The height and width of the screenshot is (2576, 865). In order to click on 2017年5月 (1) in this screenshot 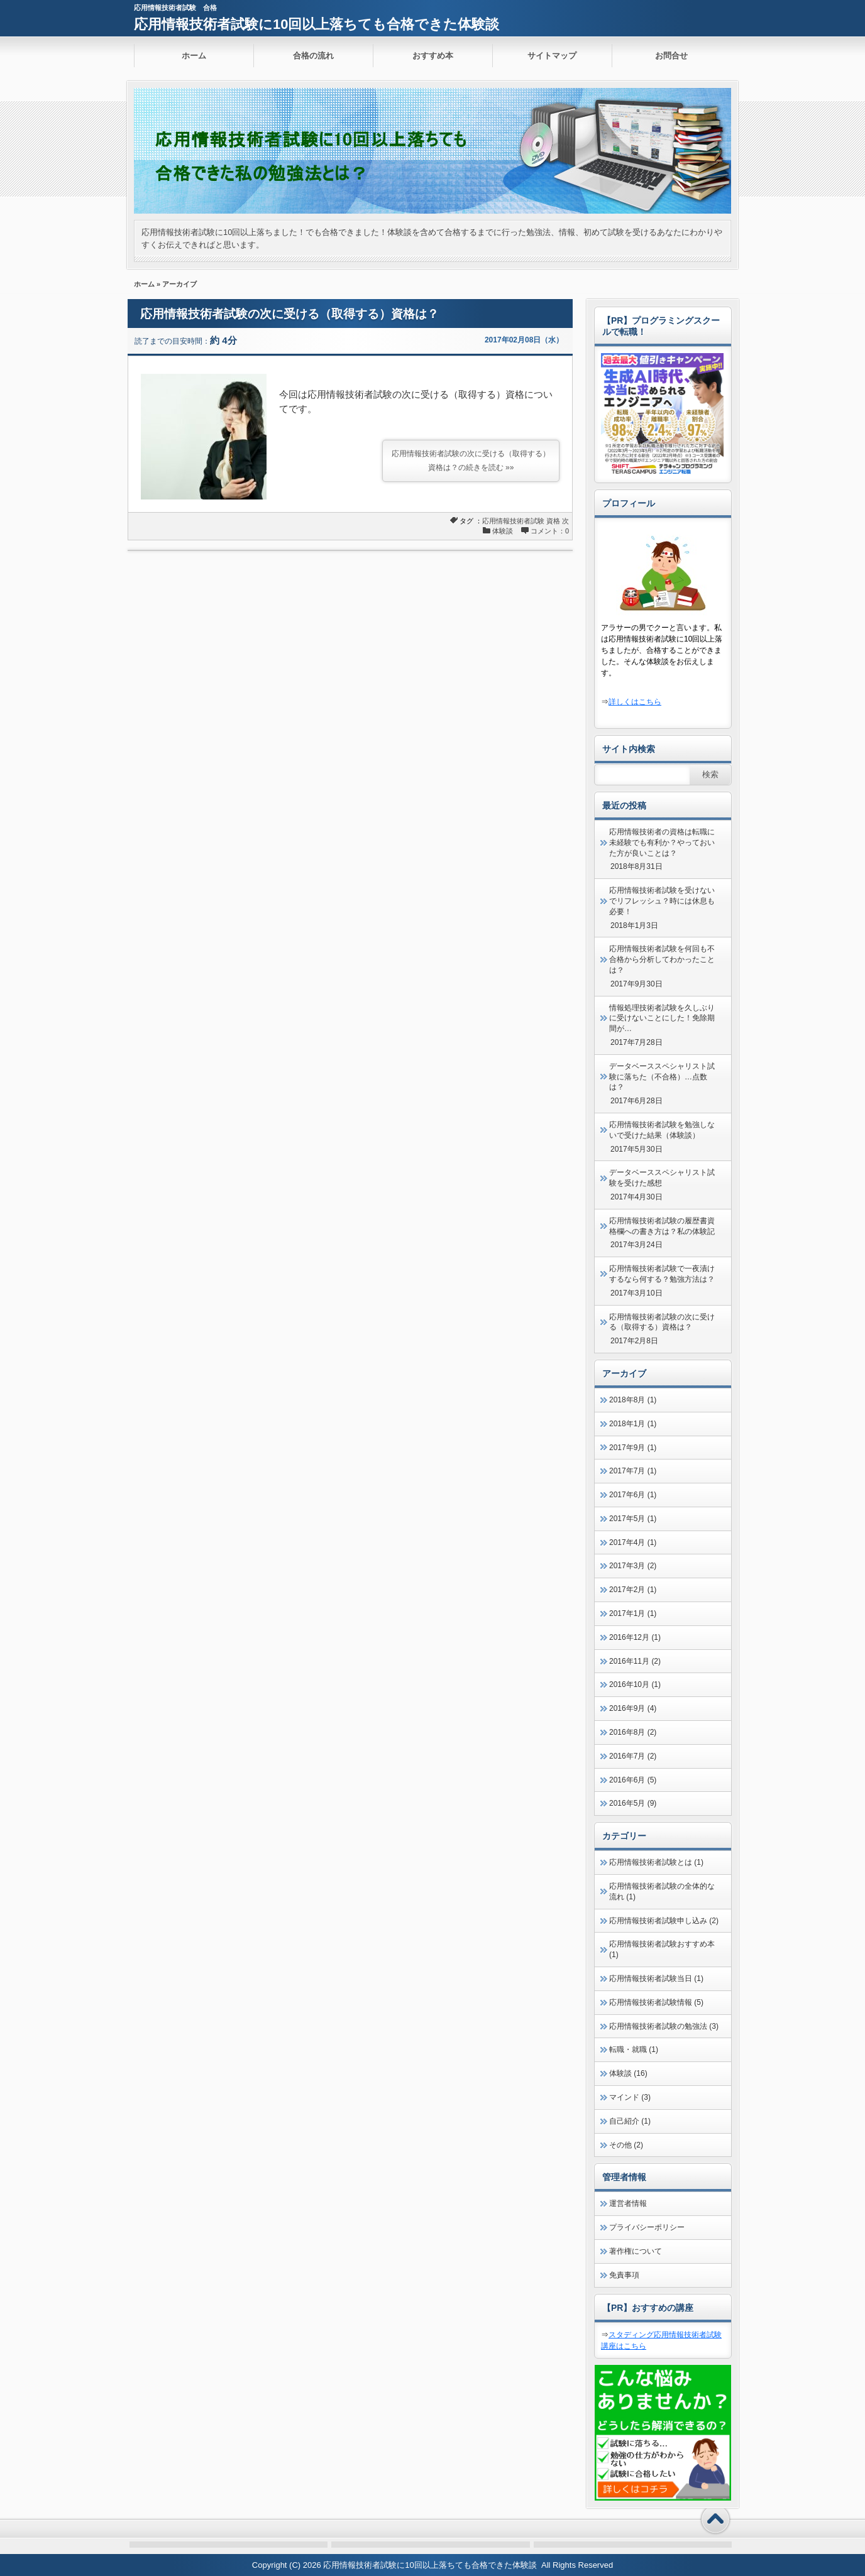, I will do `click(632, 1518)`.